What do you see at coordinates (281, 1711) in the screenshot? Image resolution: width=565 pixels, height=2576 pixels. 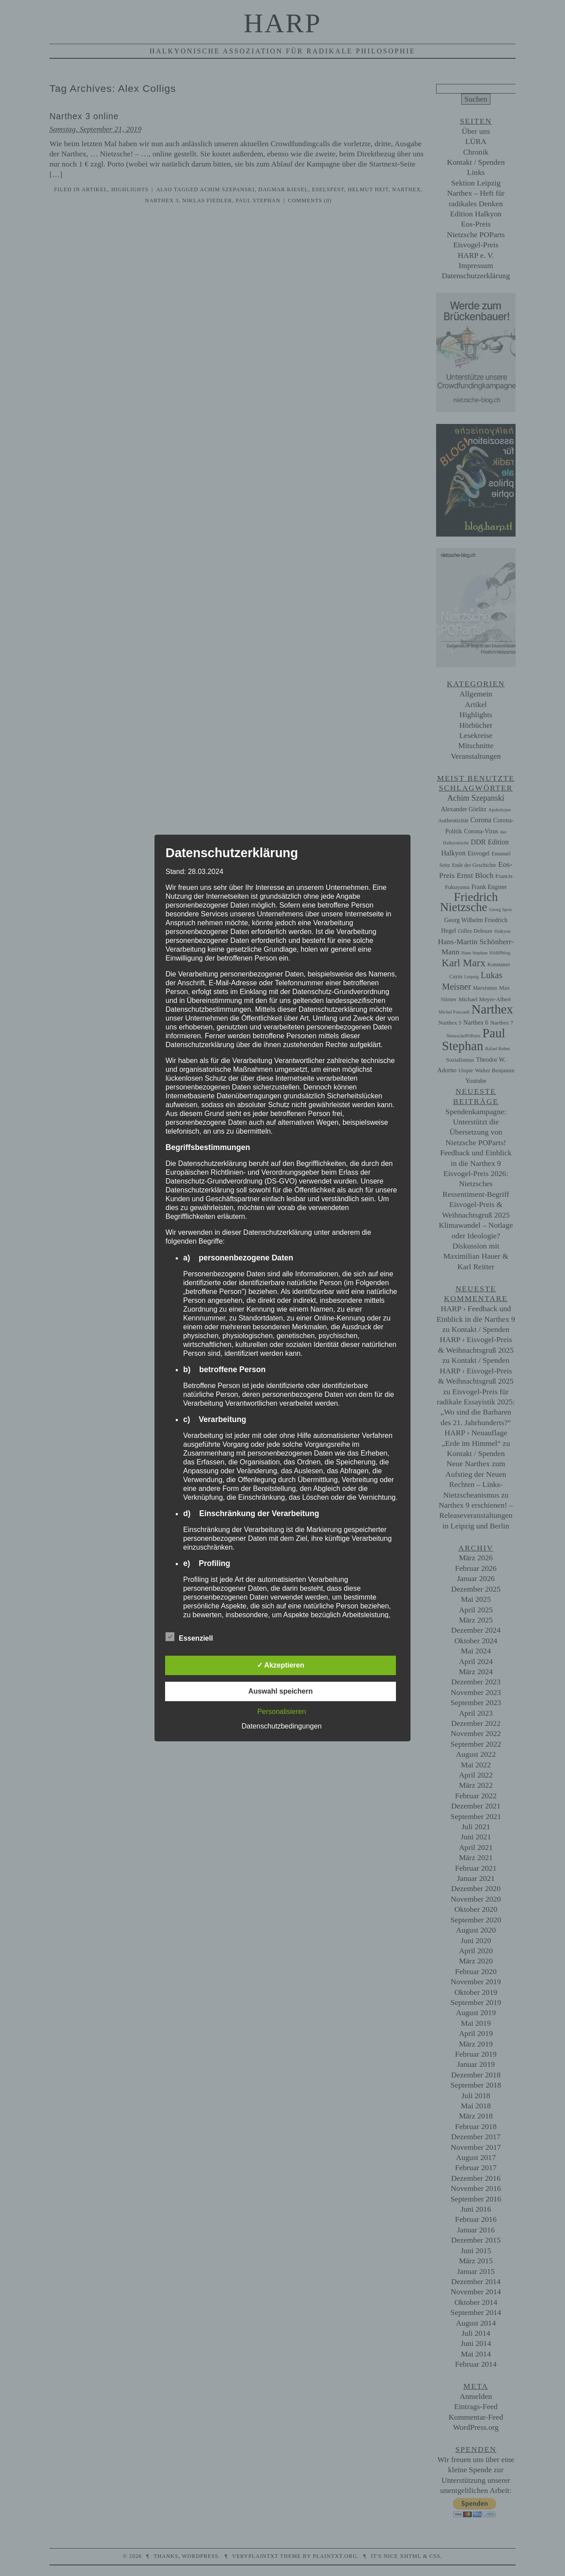 I see `Personalisieren` at bounding box center [281, 1711].